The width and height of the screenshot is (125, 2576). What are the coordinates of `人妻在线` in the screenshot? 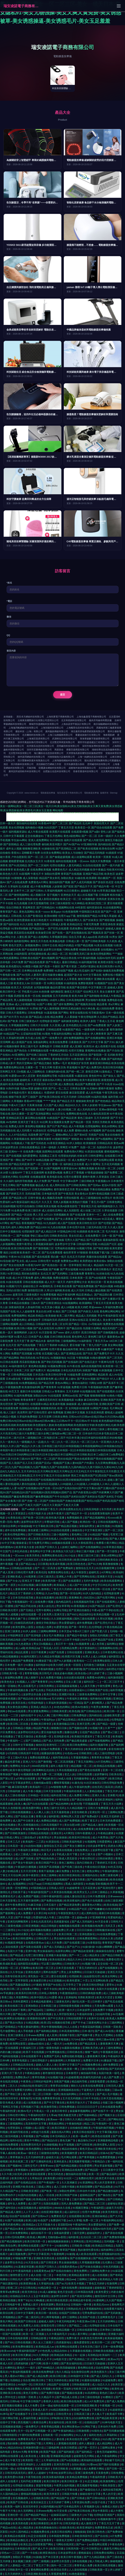 It's located at (59, 2439).